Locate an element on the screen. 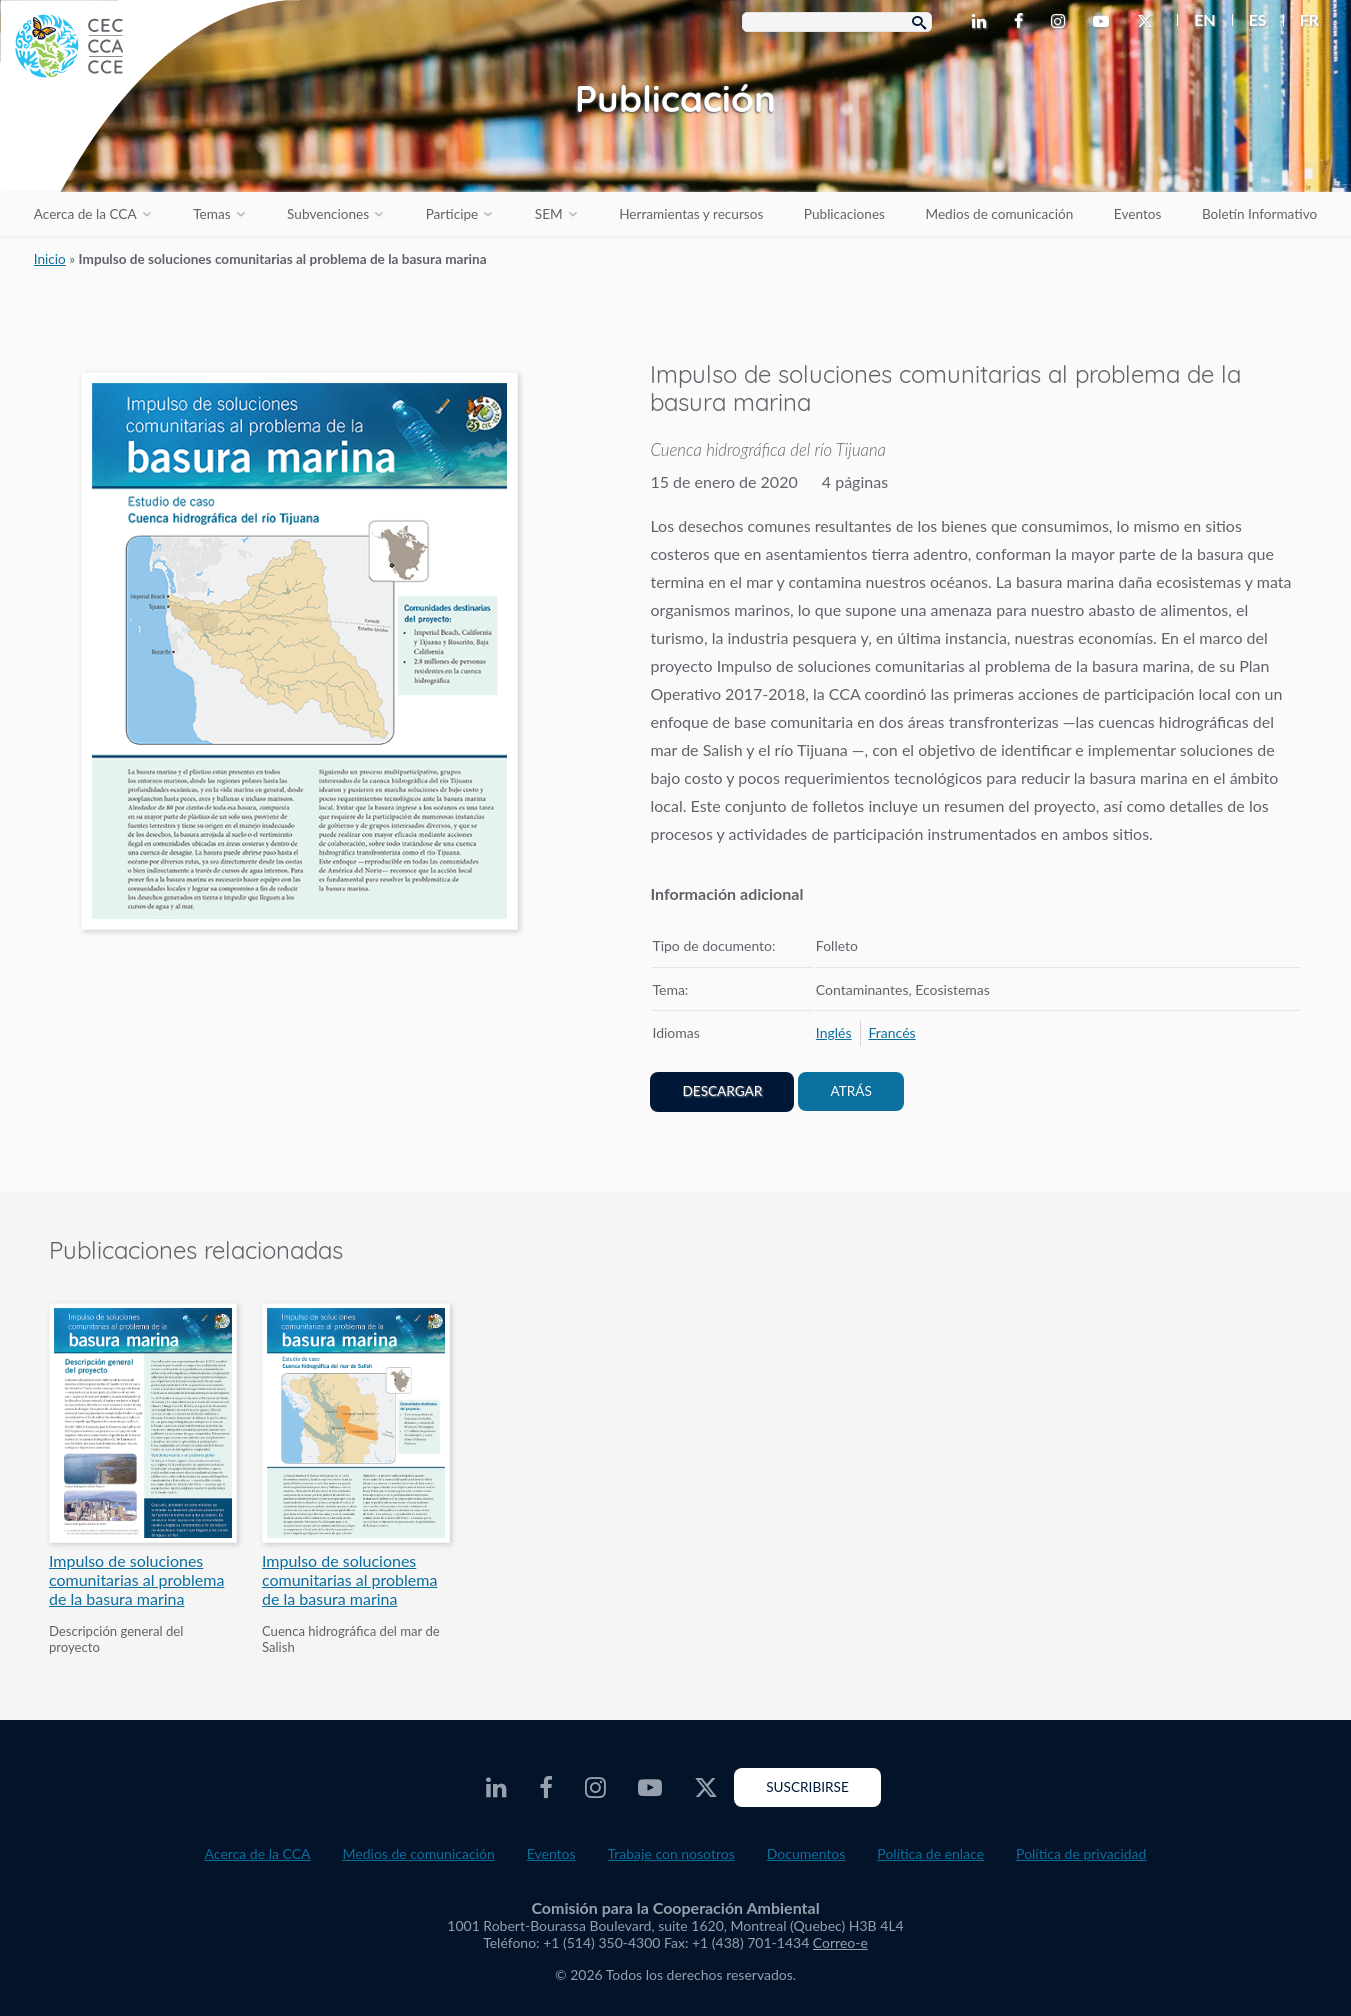  Descargar [PDF document opens in a new window] is located at coordinates (722, 1091).